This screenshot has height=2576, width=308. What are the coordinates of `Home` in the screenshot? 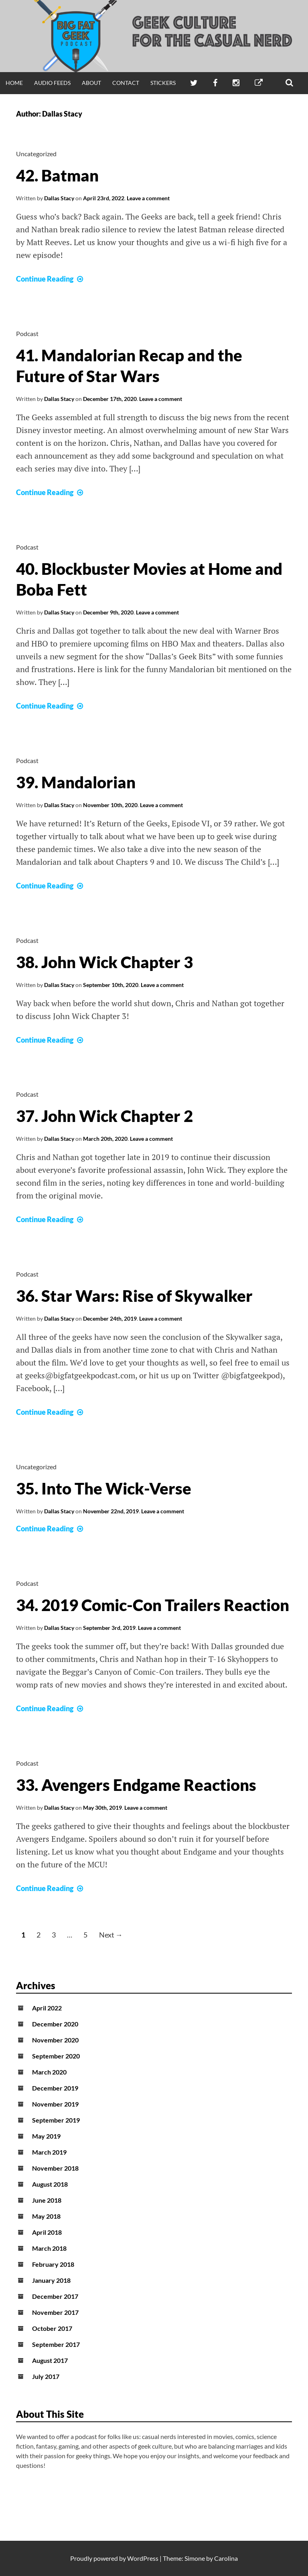 It's located at (14, 82).